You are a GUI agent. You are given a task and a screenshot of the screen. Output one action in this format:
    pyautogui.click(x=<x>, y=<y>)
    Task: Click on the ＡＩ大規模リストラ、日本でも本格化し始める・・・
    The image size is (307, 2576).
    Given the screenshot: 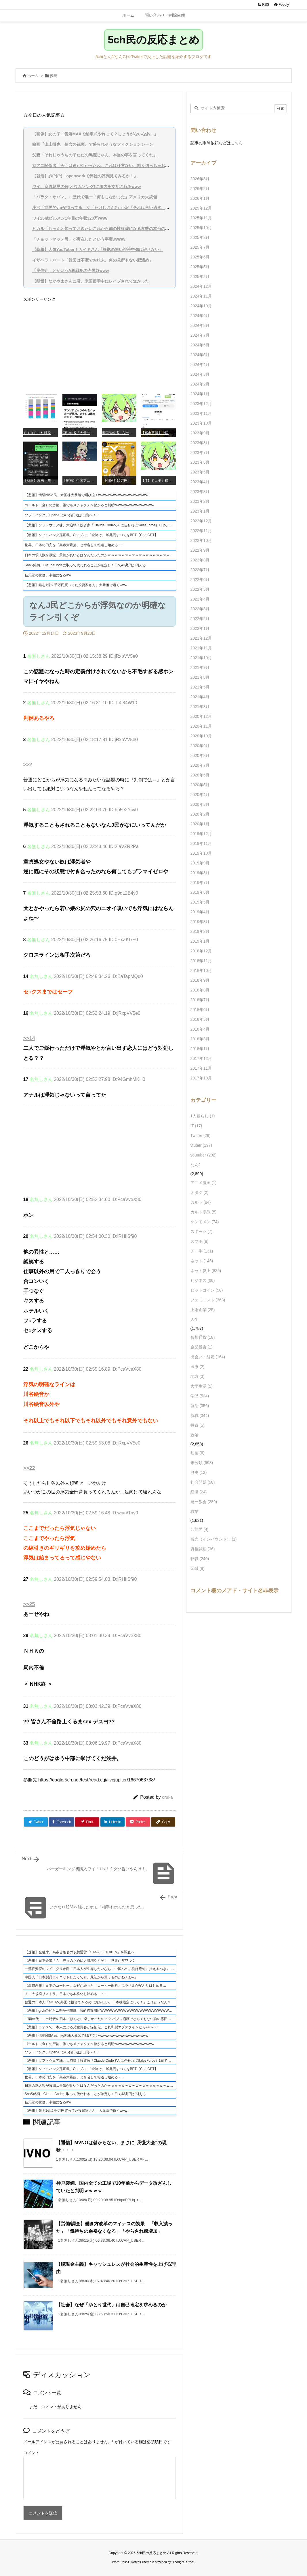 What is the action you would take?
    pyautogui.click(x=66, y=1994)
    